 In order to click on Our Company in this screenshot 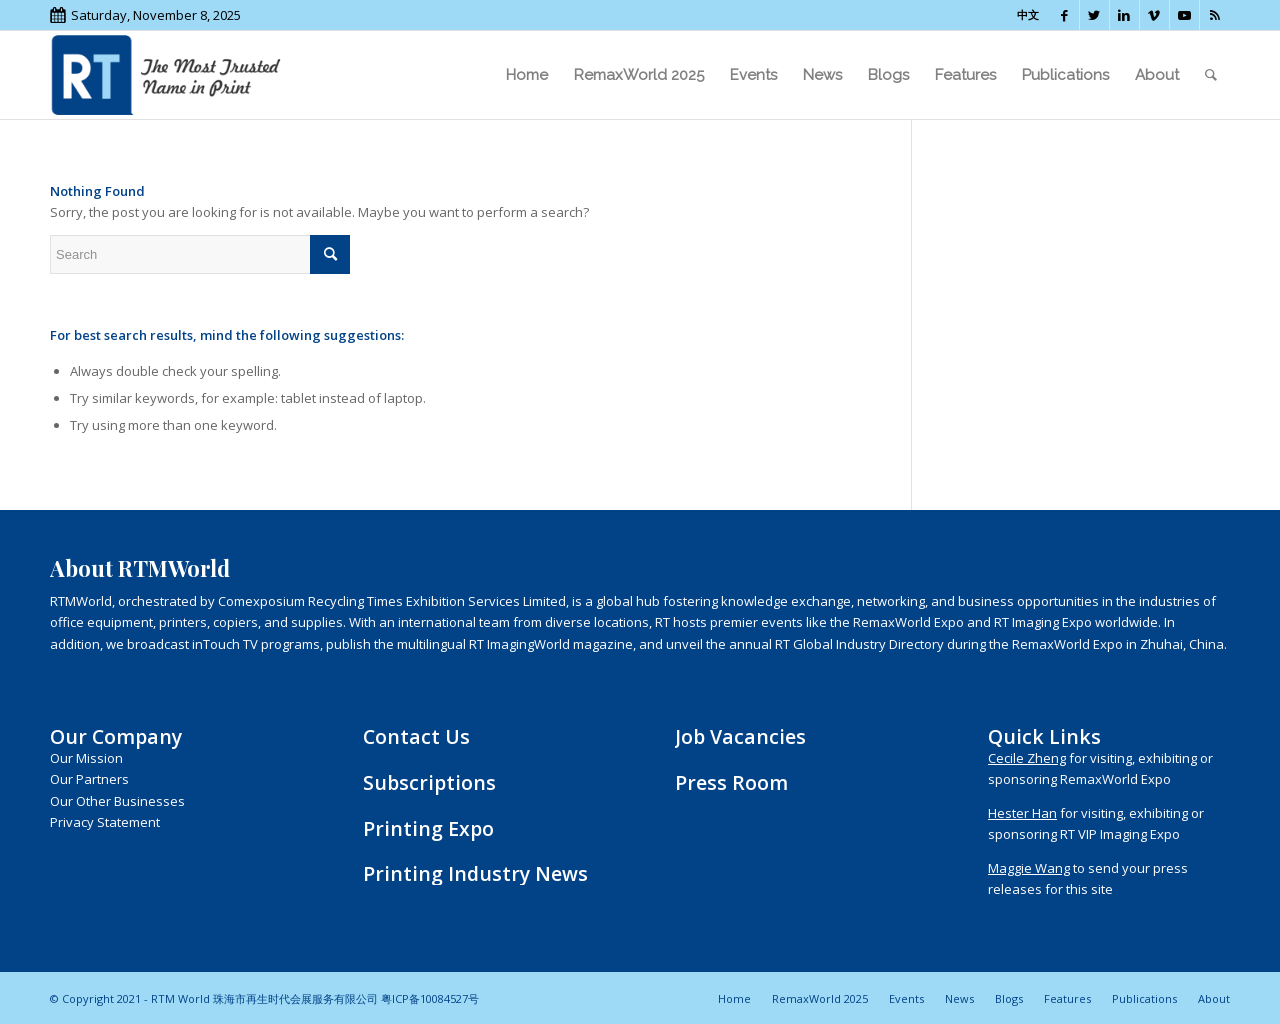, I will do `click(116, 736)`.